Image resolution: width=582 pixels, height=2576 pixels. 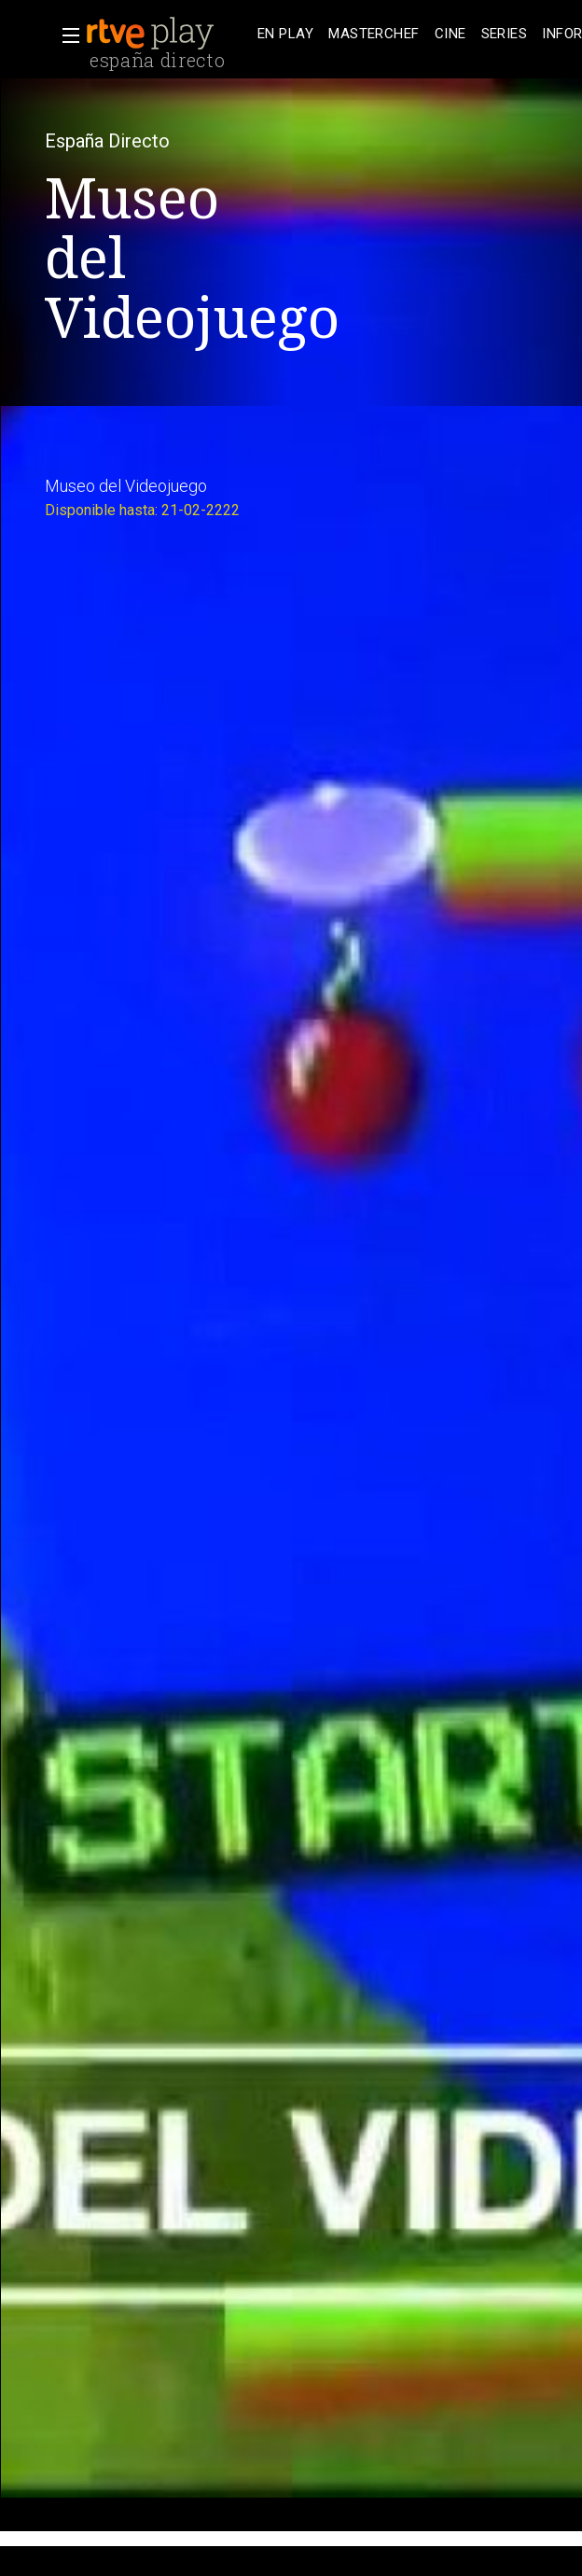 I want to click on [button], so click(x=65, y=35).